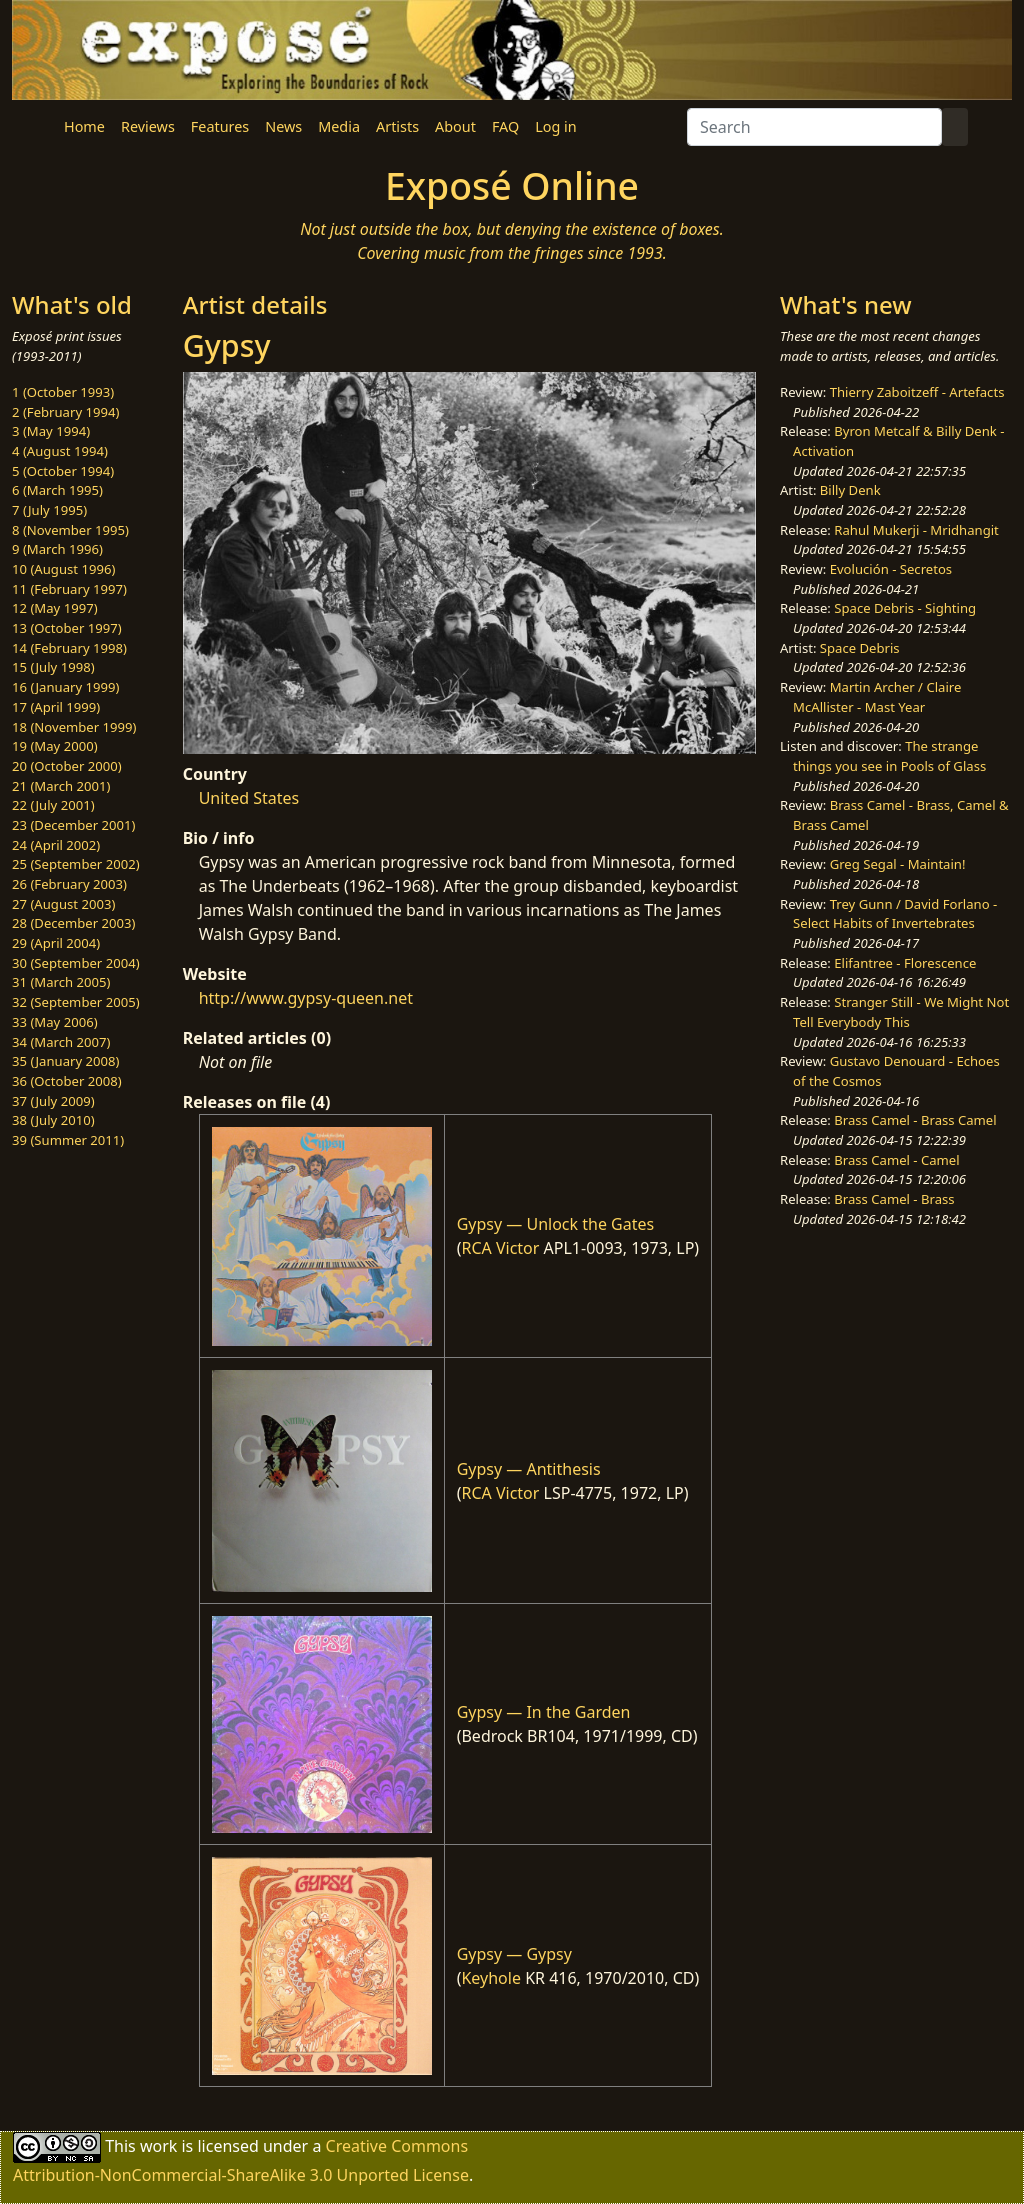 The width and height of the screenshot is (1024, 2204). Describe the element at coordinates (63, 904) in the screenshot. I see `27 (August 2003)` at that location.